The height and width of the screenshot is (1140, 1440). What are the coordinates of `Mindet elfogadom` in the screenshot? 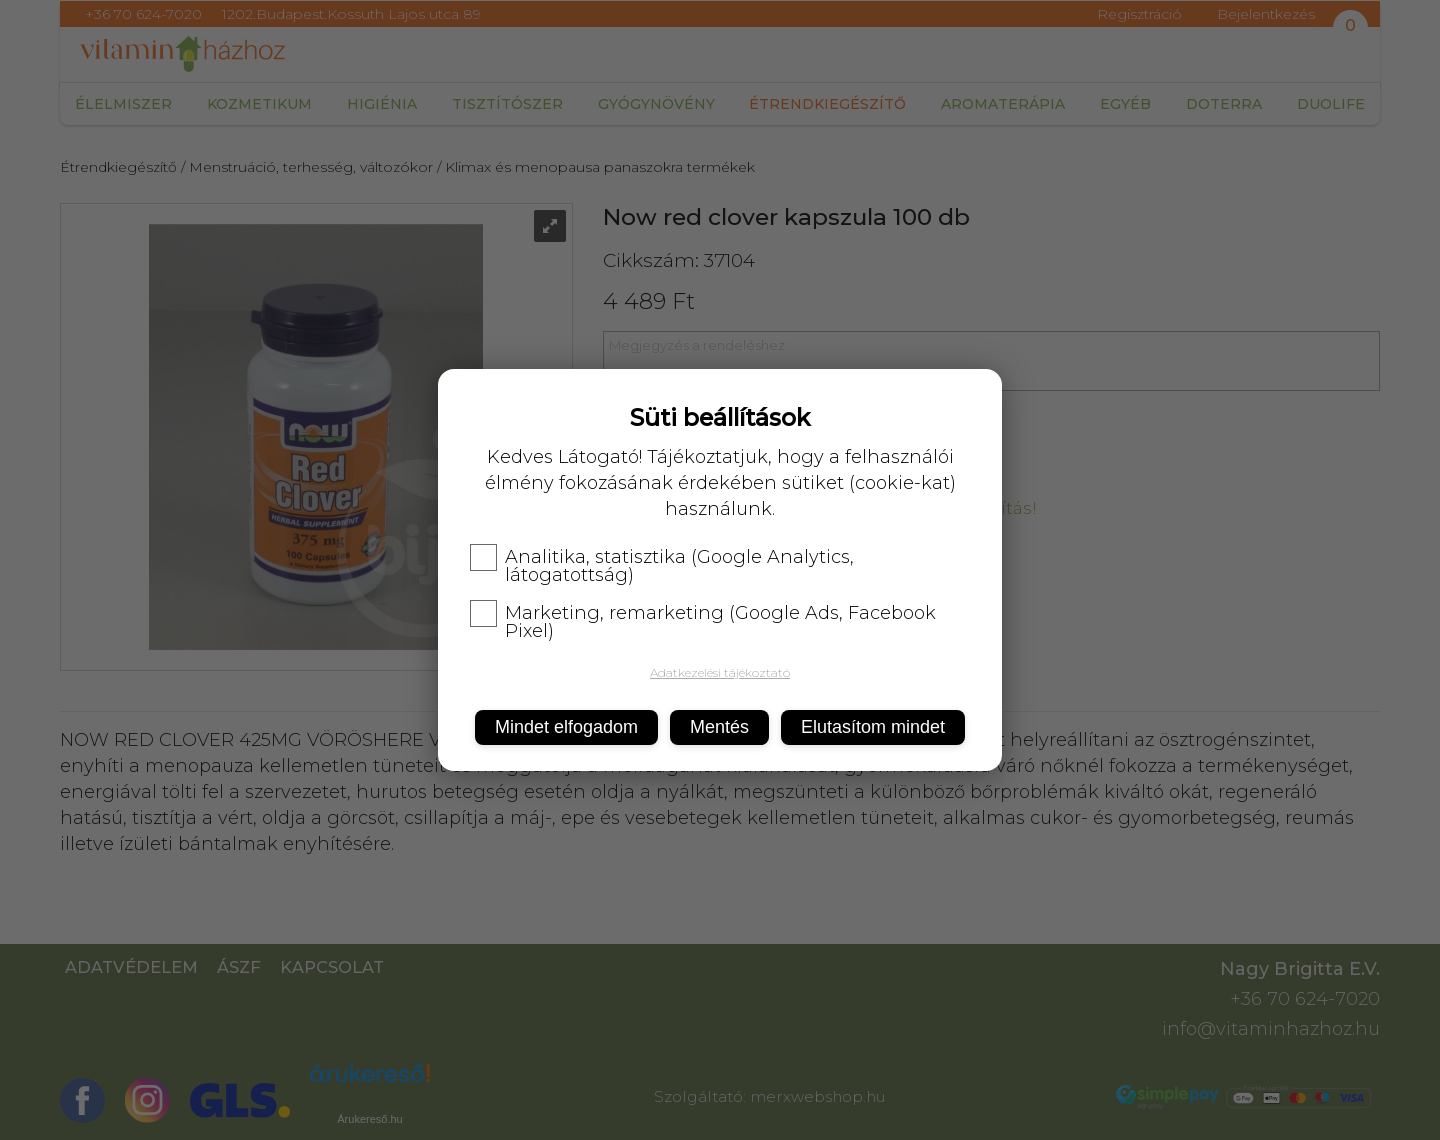 It's located at (566, 727).